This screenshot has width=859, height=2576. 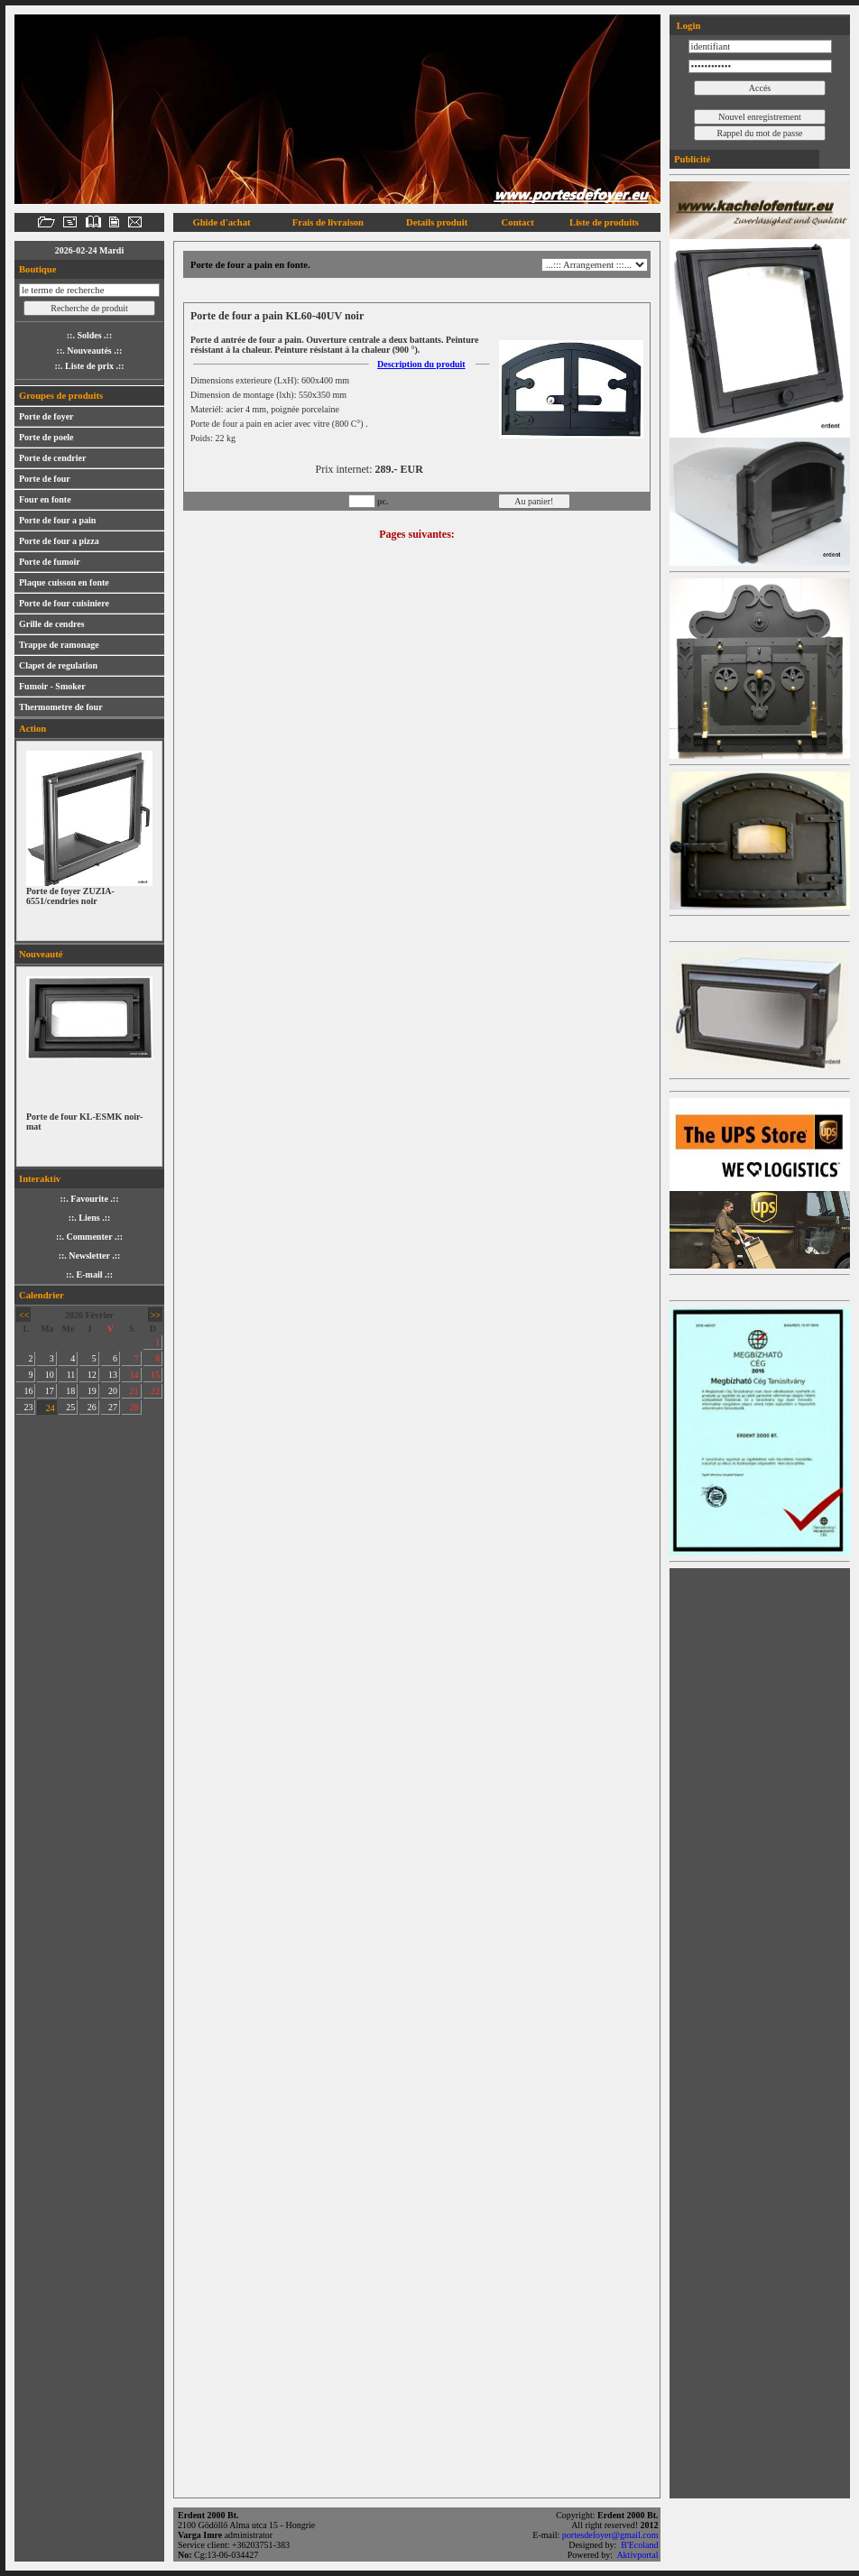 What do you see at coordinates (59, 645) in the screenshot?
I see `Trappe de ramonage` at bounding box center [59, 645].